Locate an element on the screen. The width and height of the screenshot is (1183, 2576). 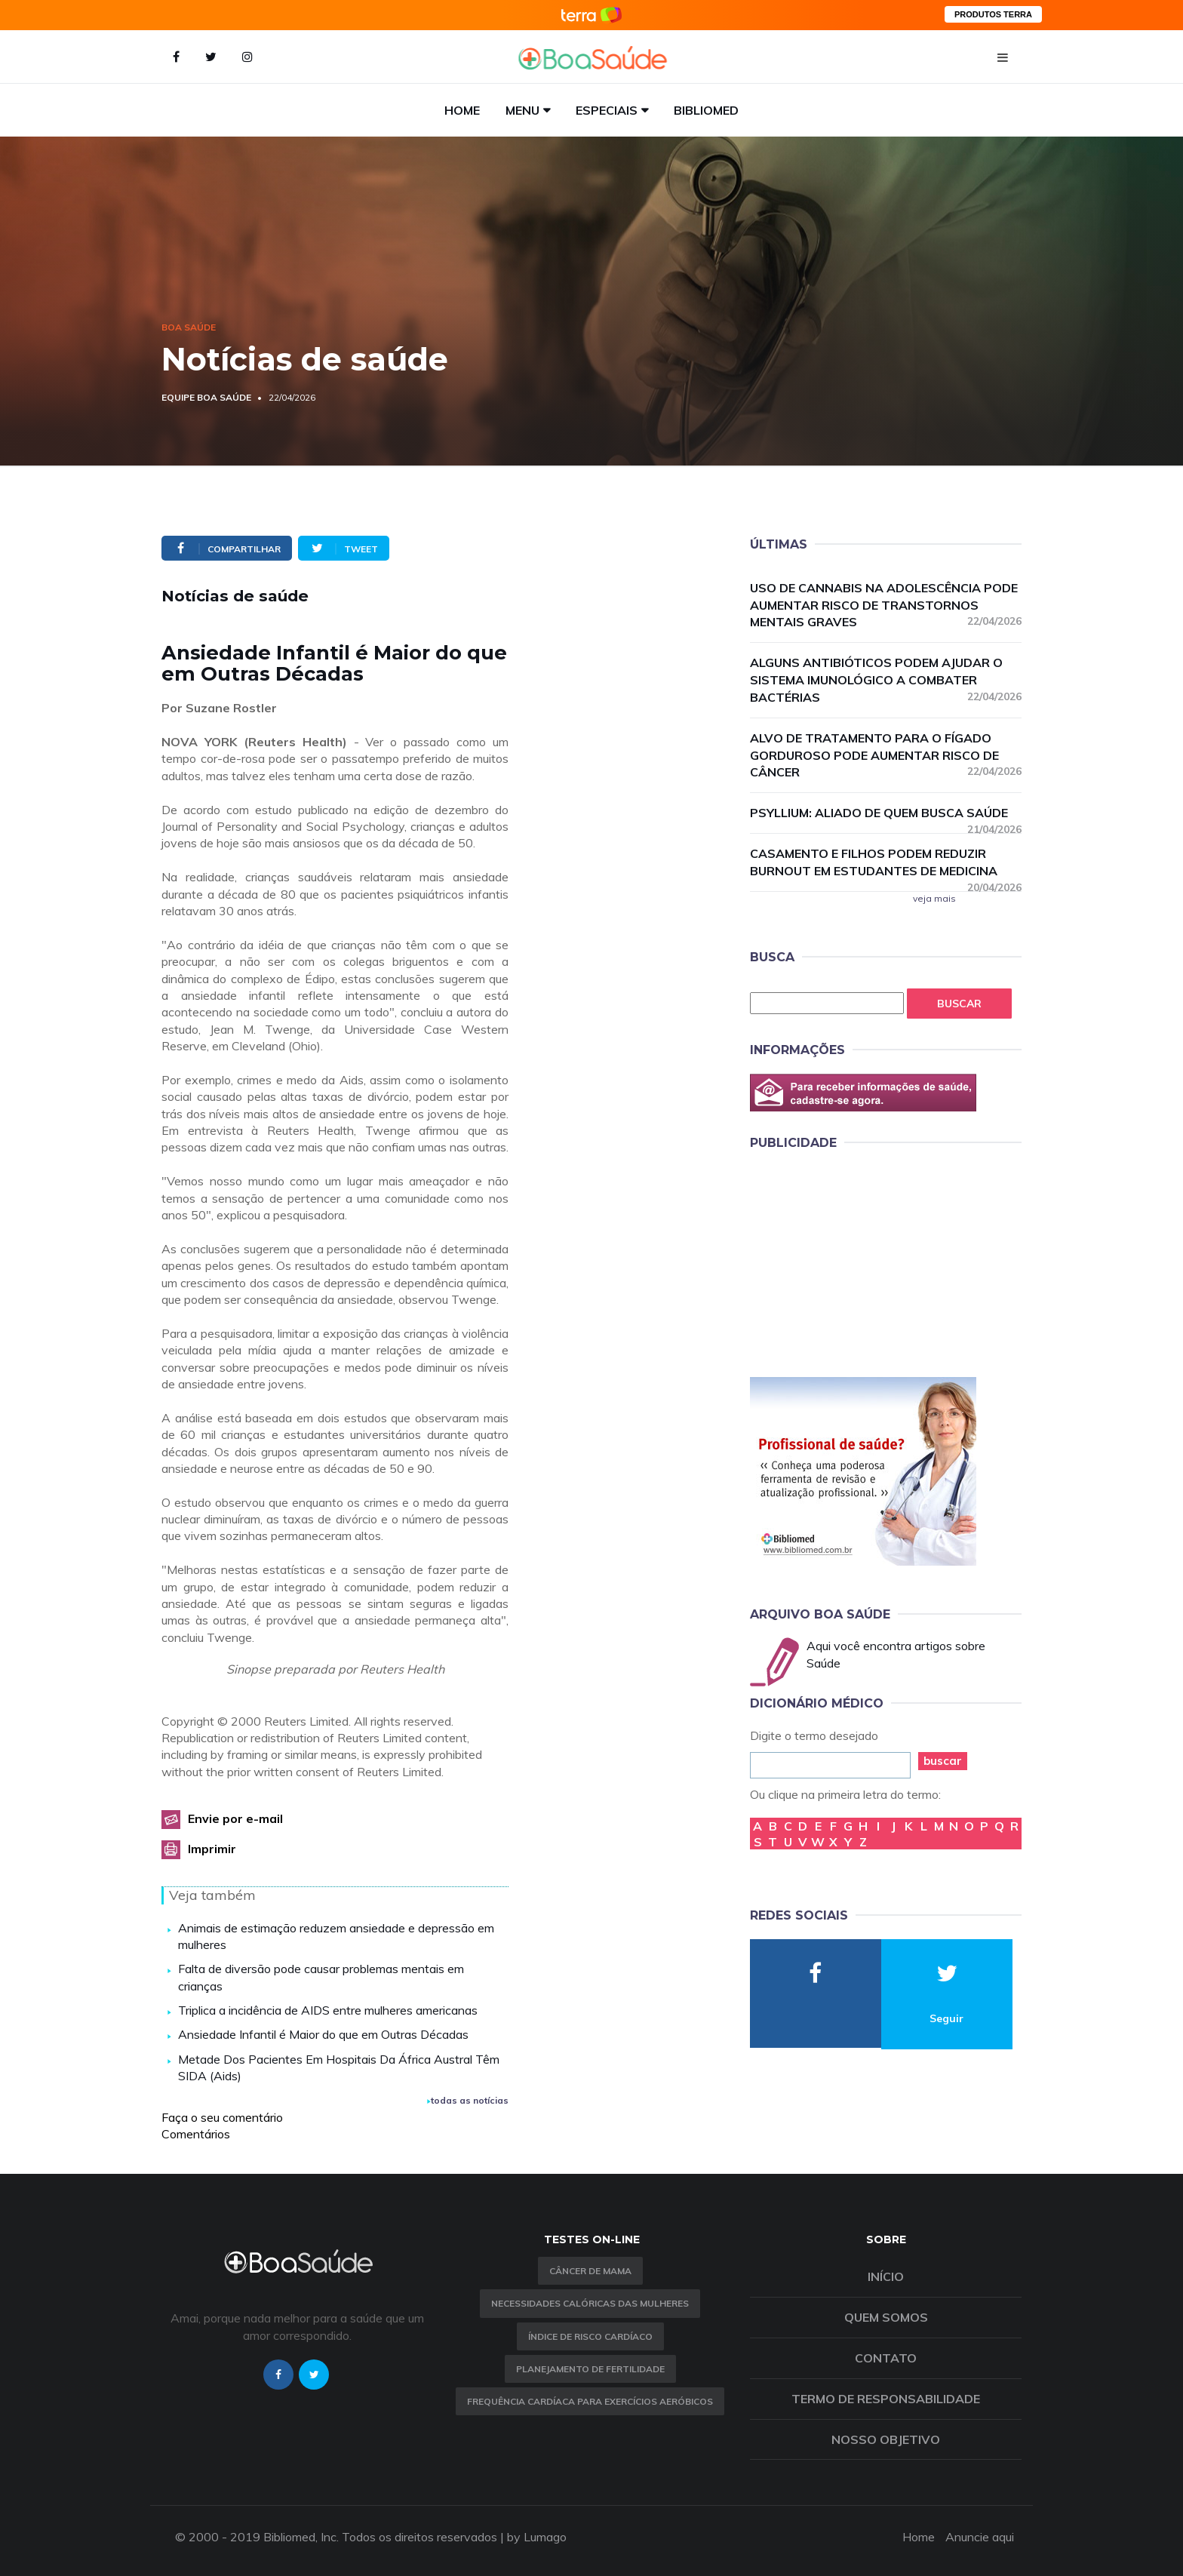
Menu is located at coordinates (522, 110).